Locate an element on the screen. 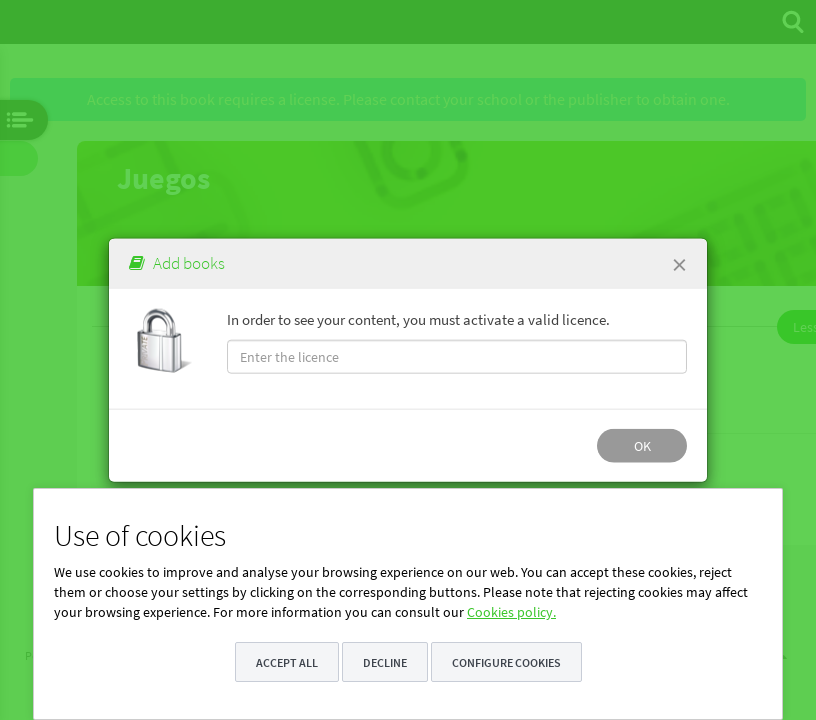  Accept all [button] is located at coordinates (287, 662).